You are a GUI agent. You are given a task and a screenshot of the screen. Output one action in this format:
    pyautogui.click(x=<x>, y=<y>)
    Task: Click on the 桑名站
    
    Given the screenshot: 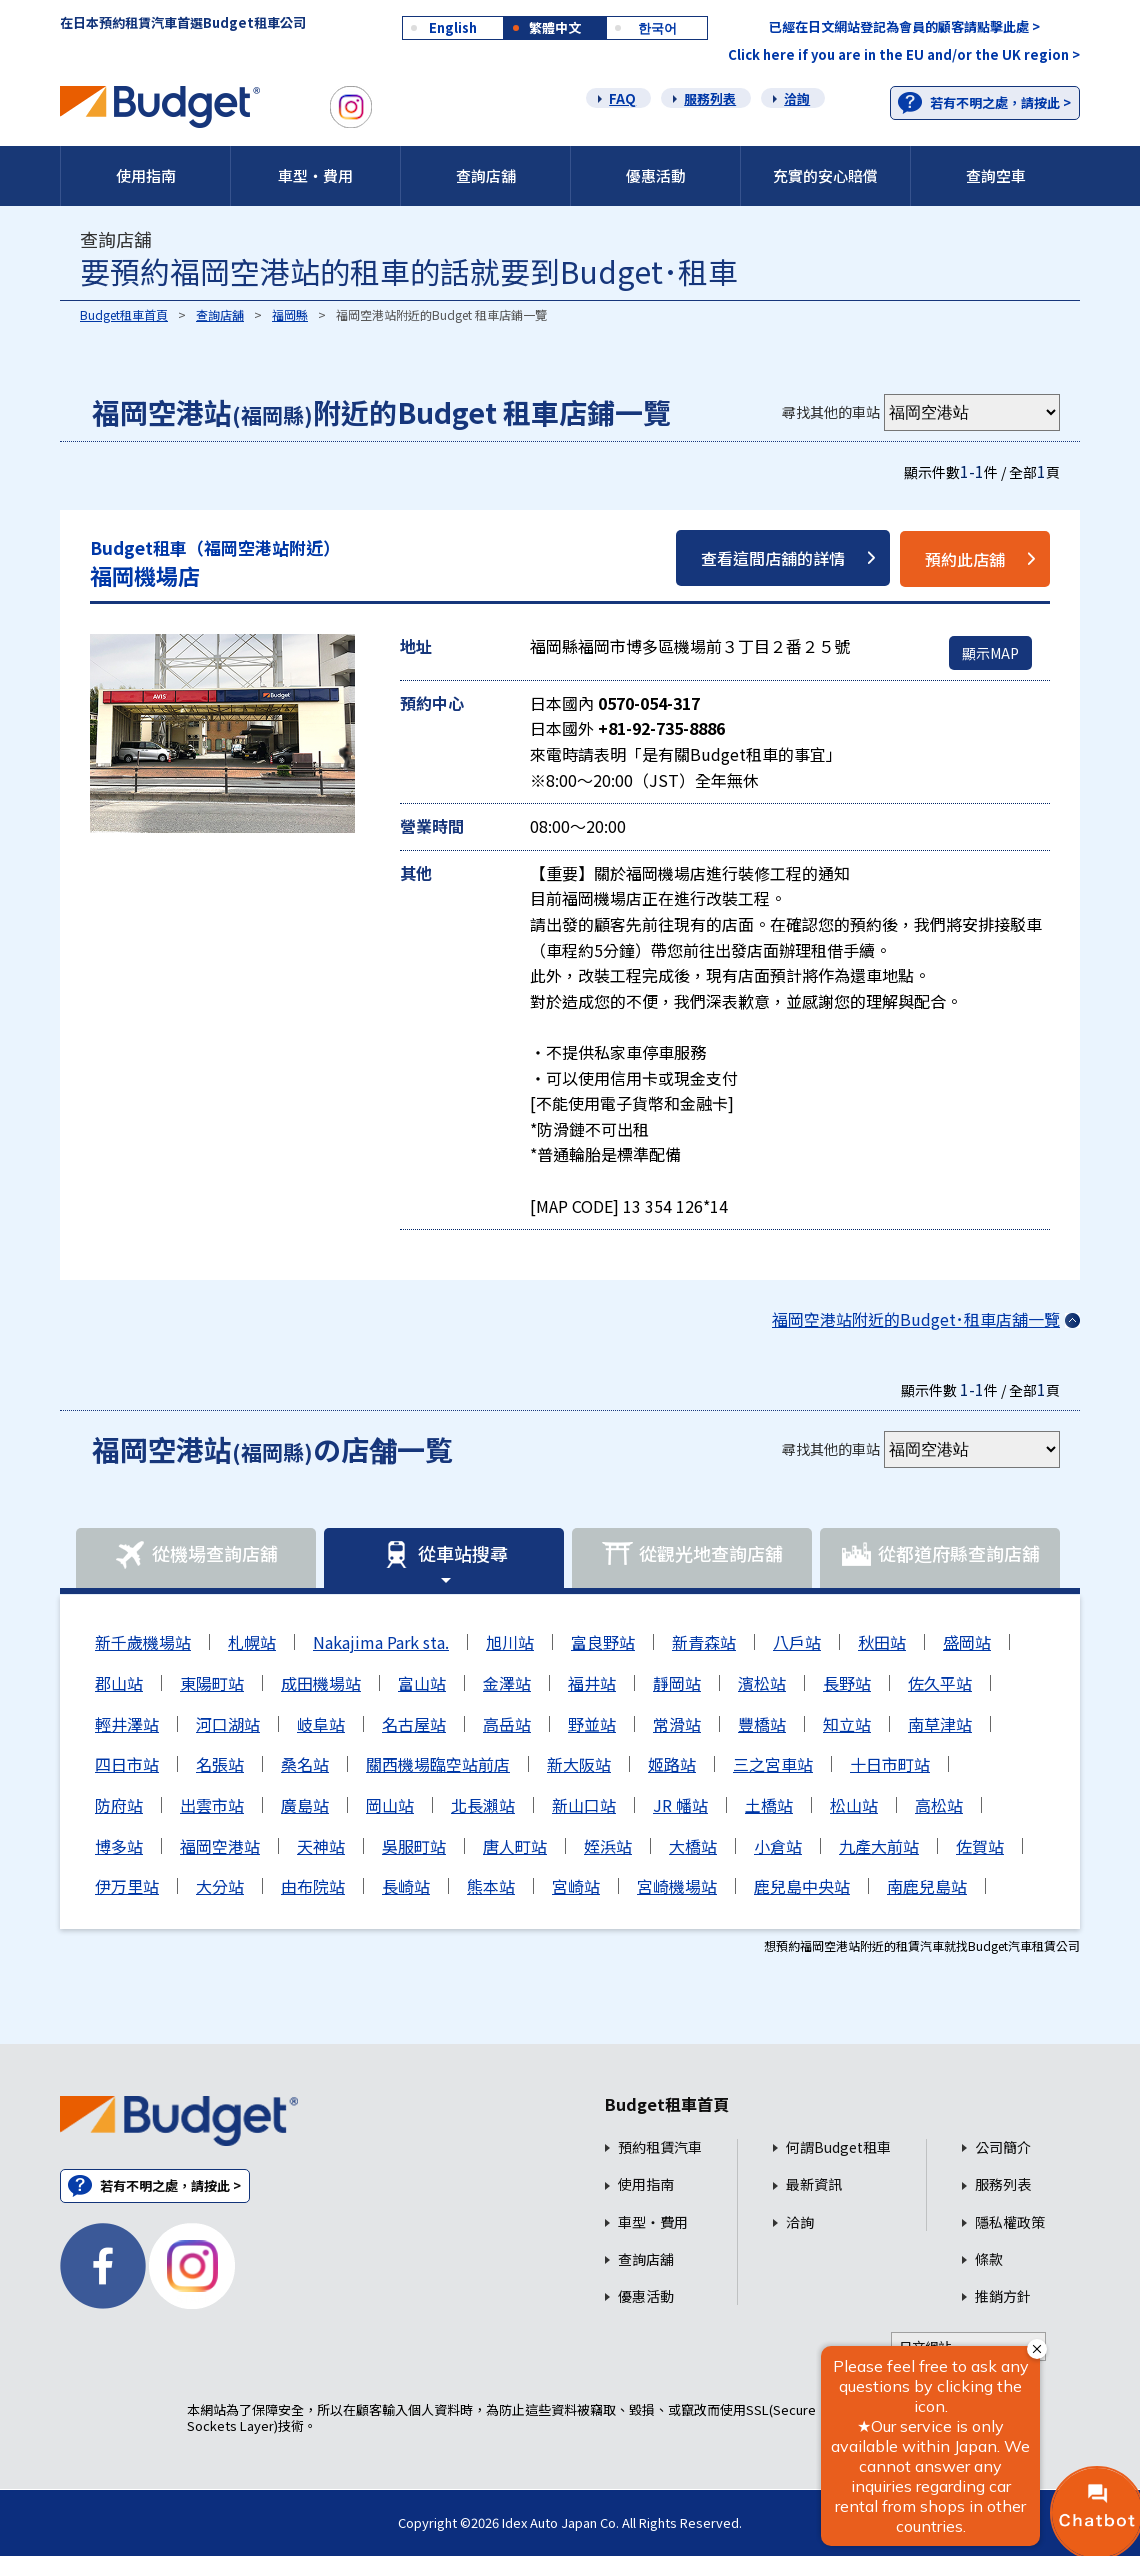 What is the action you would take?
    pyautogui.click(x=305, y=1764)
    